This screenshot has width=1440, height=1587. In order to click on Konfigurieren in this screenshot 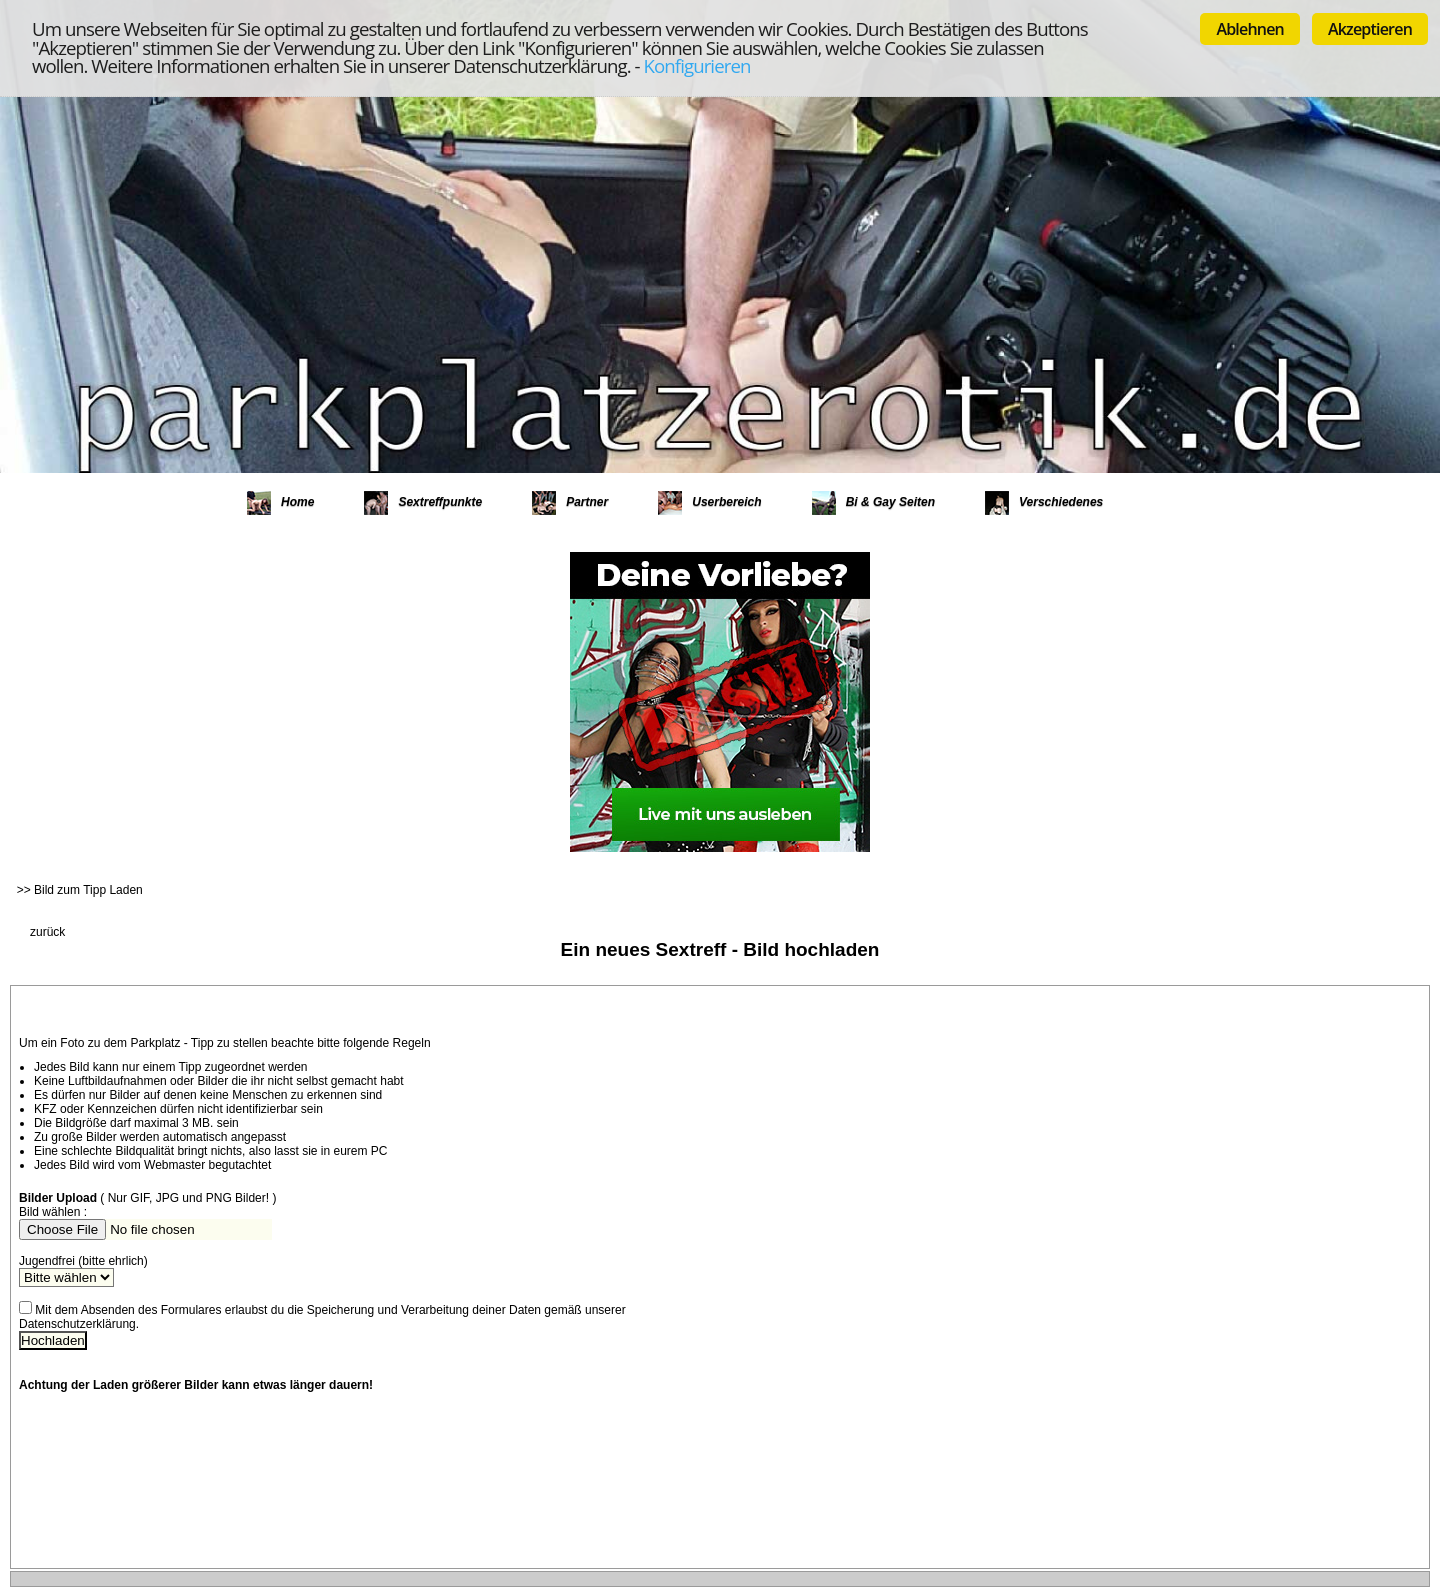, I will do `click(697, 65)`.